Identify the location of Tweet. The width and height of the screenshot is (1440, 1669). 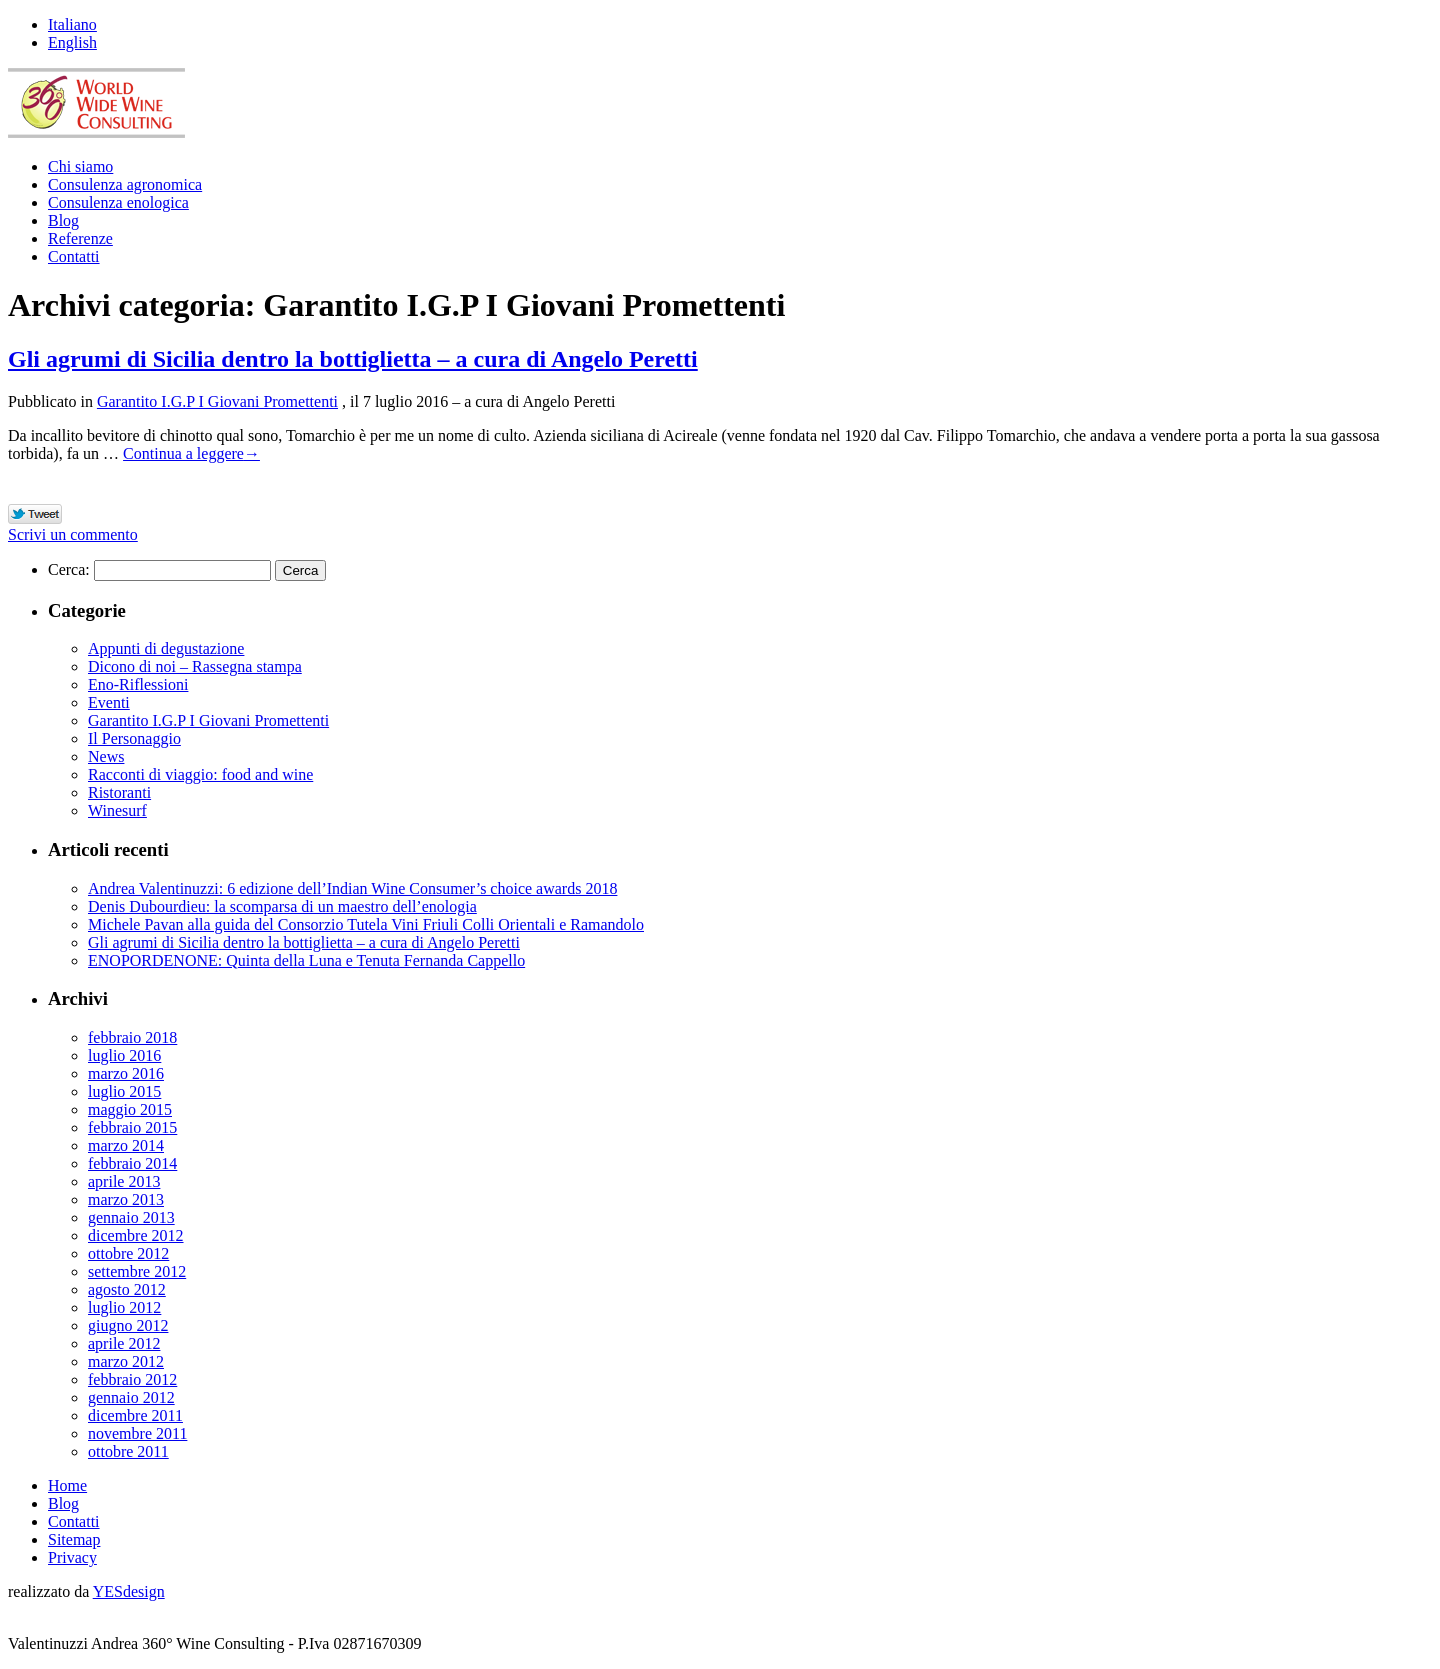
(35, 515).